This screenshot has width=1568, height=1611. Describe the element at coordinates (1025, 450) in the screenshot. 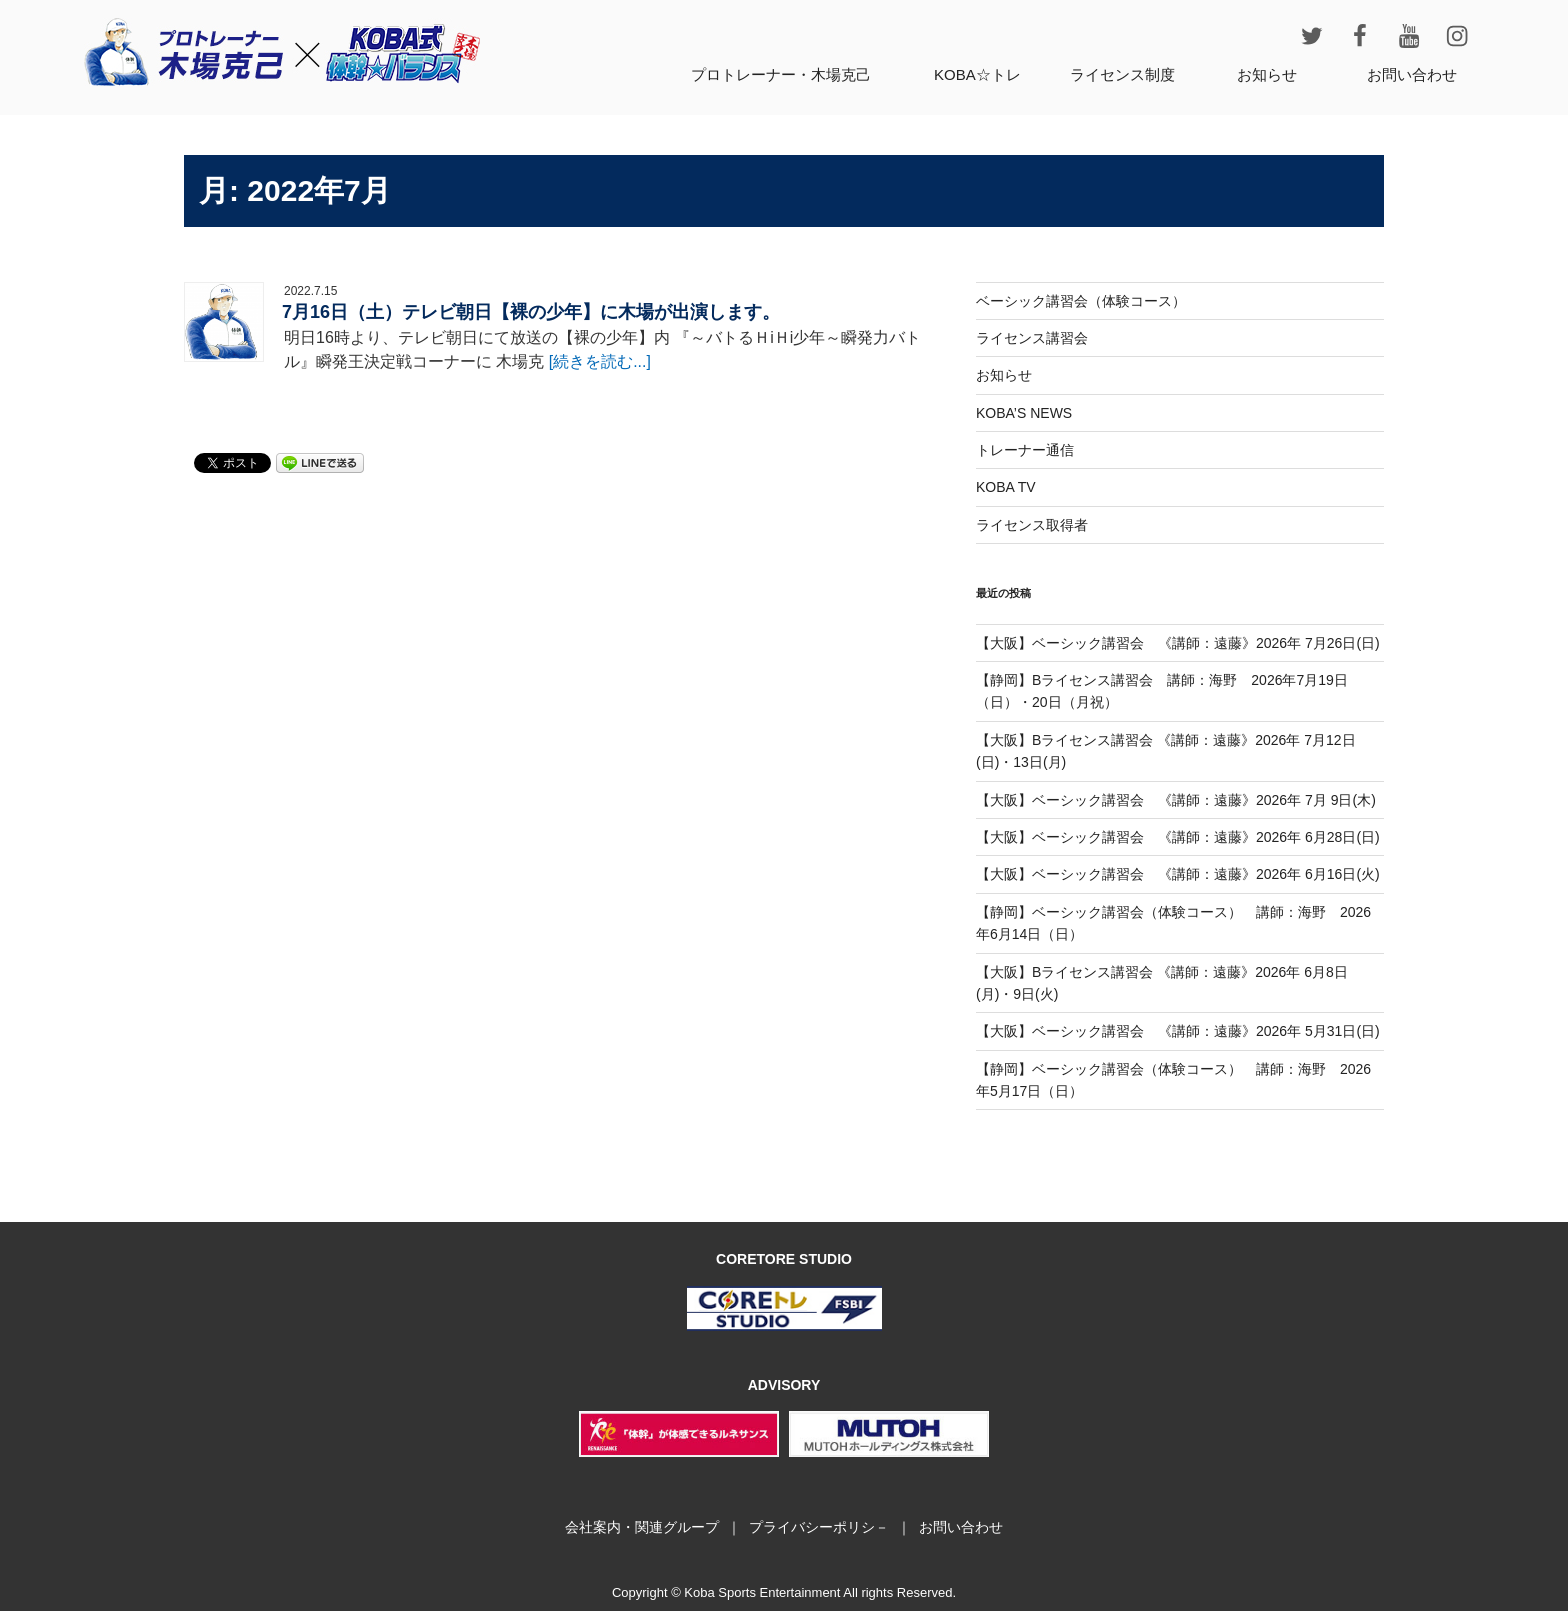

I see `トレーナー通信` at that location.